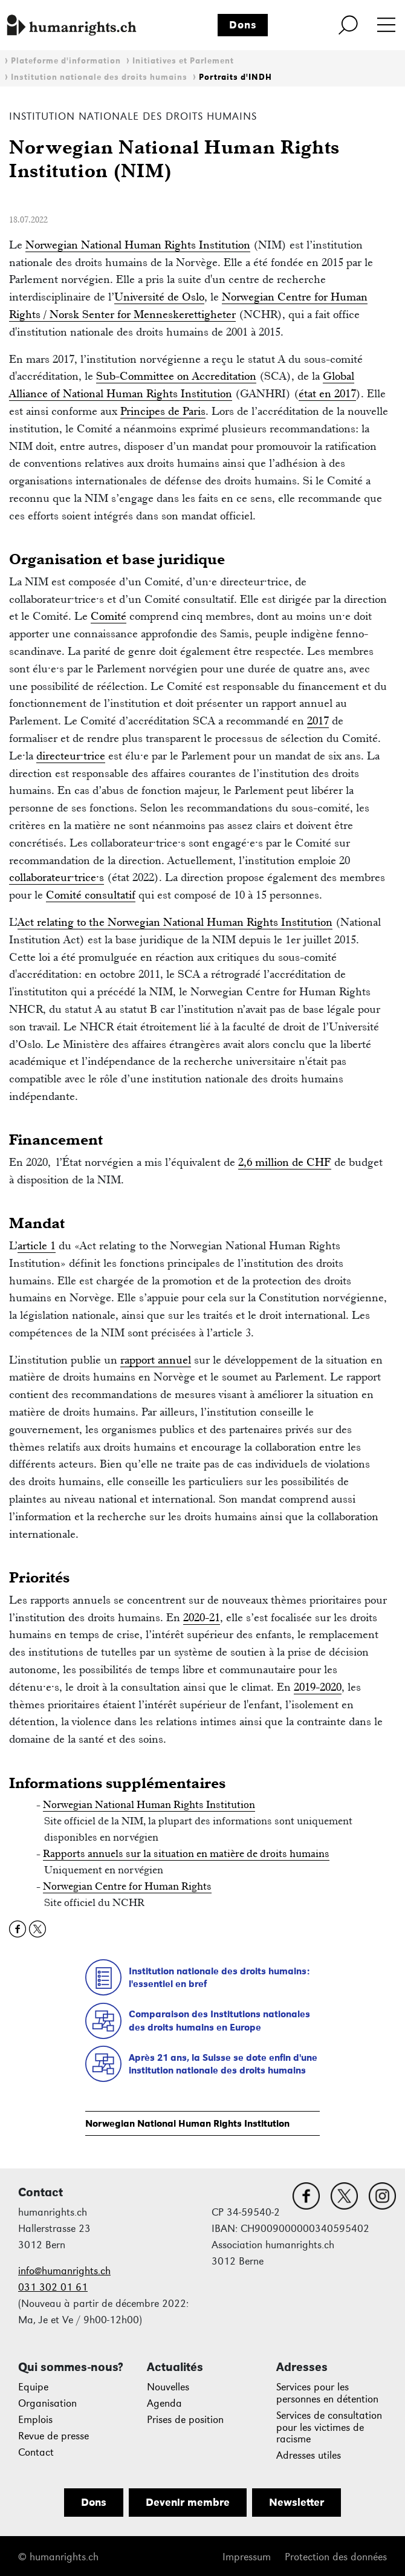  What do you see at coordinates (327, 2393) in the screenshot?
I see `Services pour les personnes en détention` at bounding box center [327, 2393].